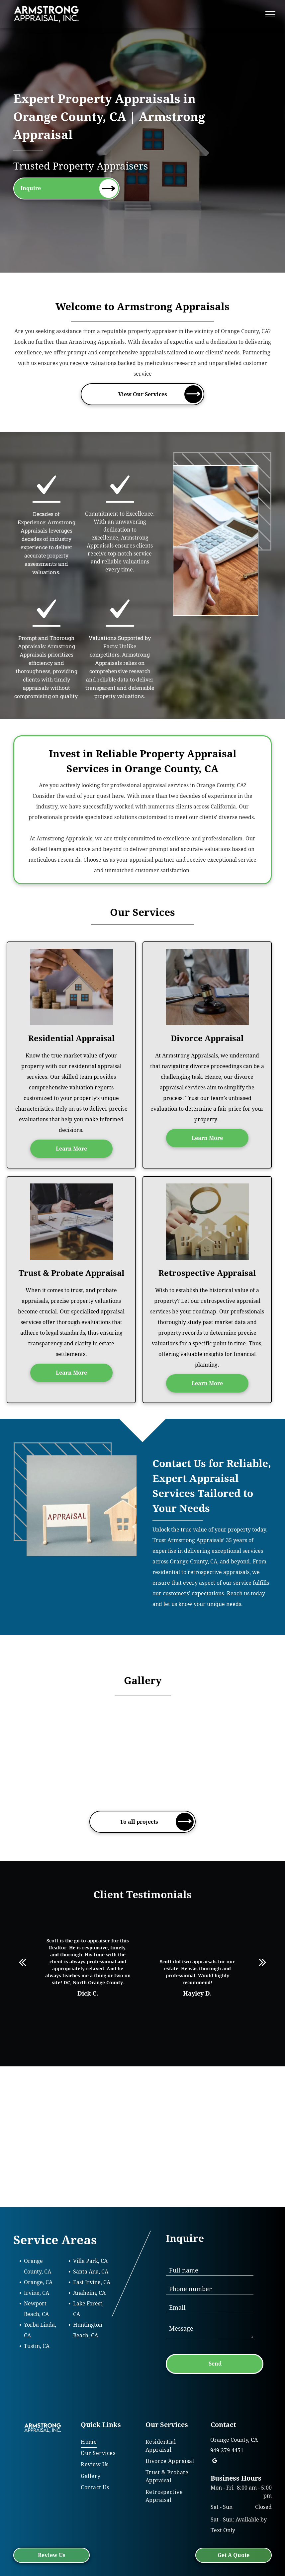  What do you see at coordinates (270, 14) in the screenshot?
I see `[menu]` at bounding box center [270, 14].